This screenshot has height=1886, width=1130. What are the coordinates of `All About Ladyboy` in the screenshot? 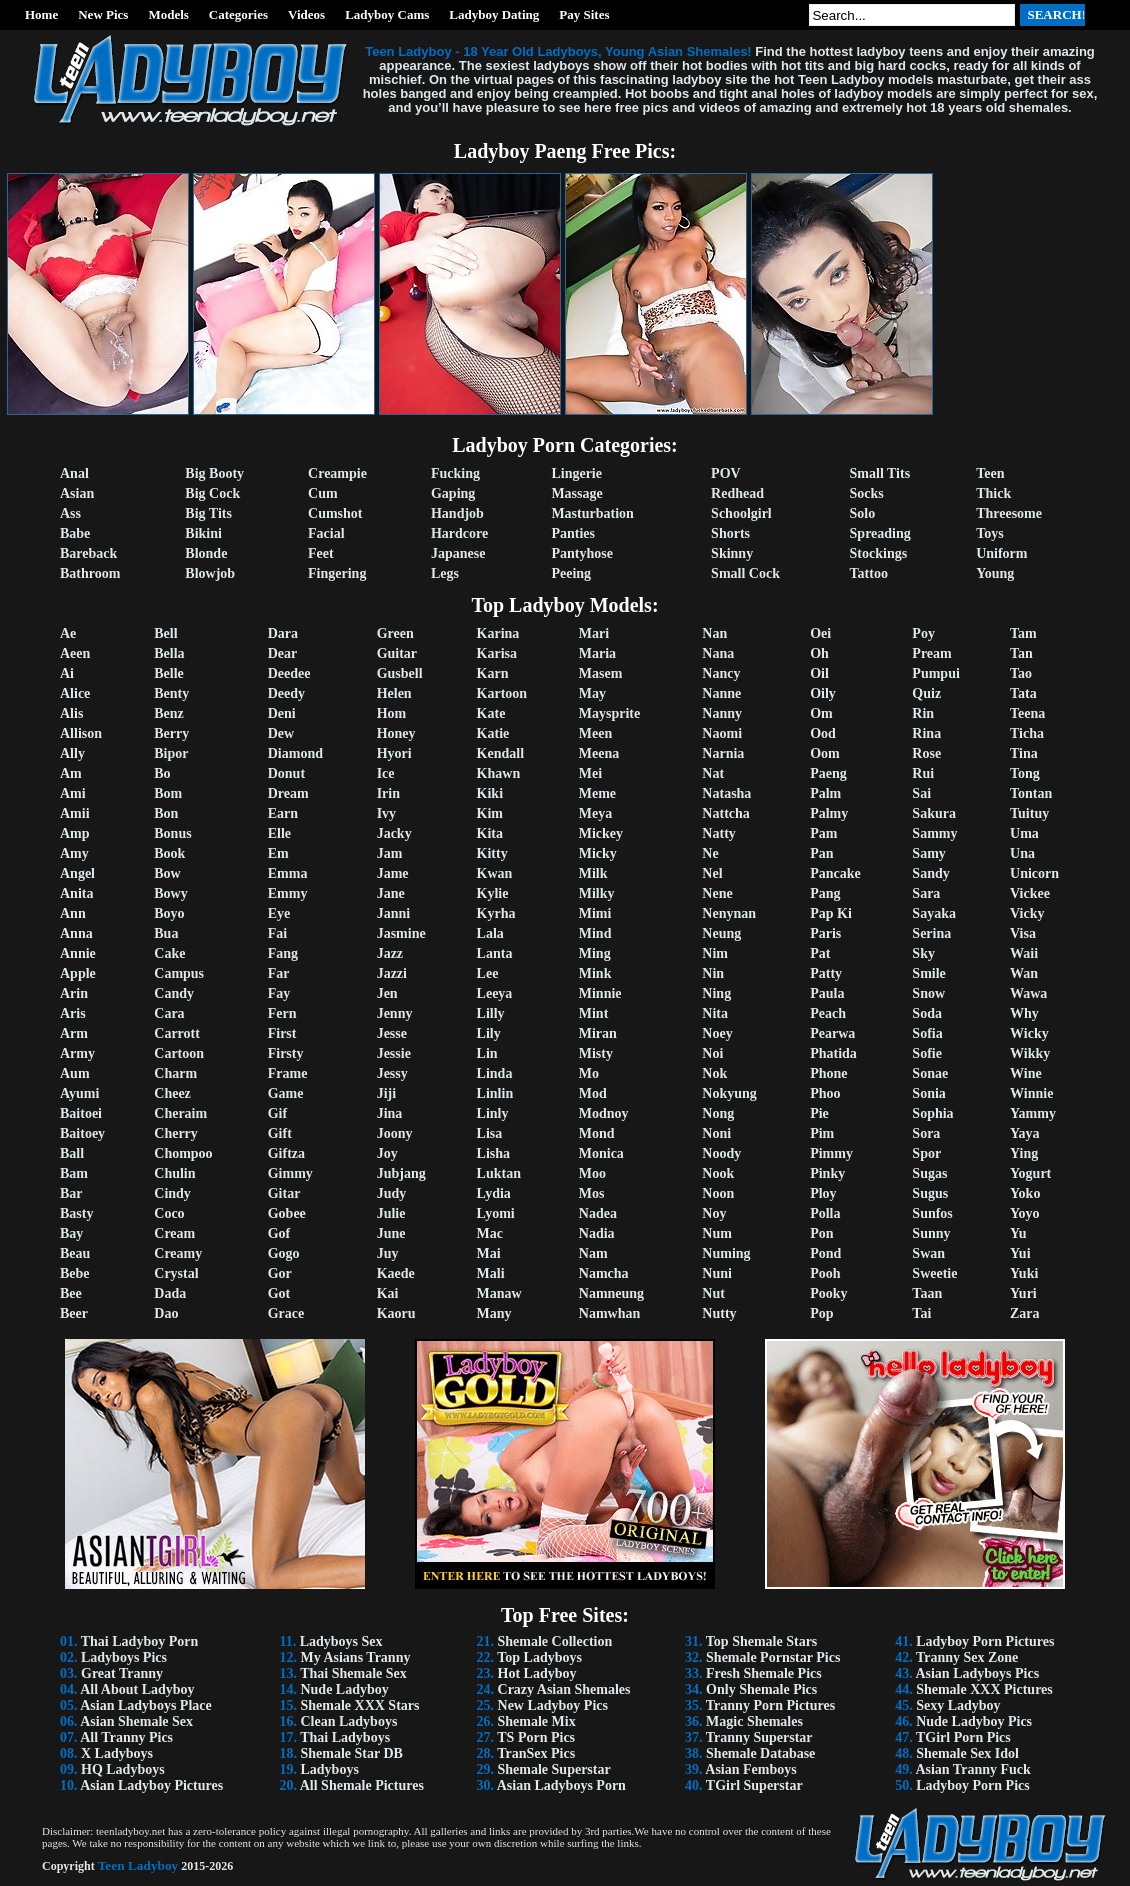 It's located at (137, 1689).